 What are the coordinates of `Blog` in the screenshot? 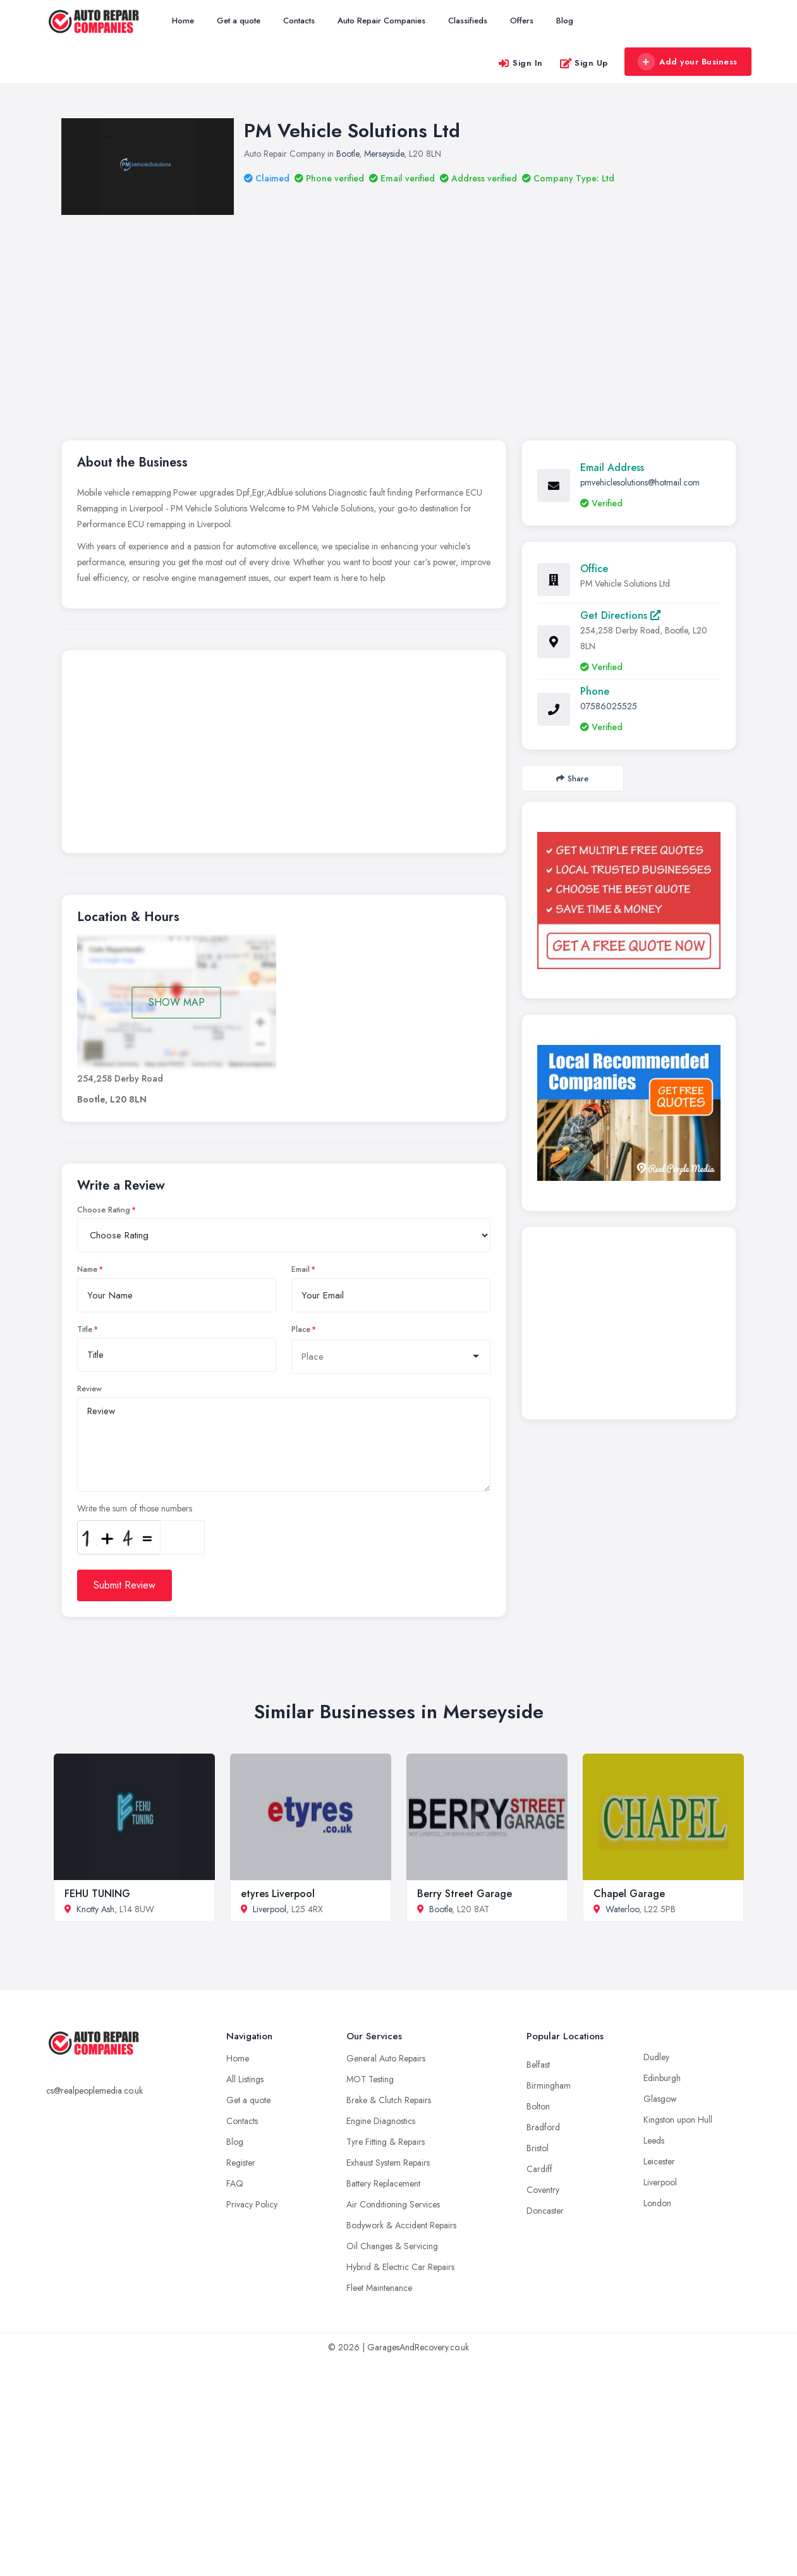 It's located at (564, 21).